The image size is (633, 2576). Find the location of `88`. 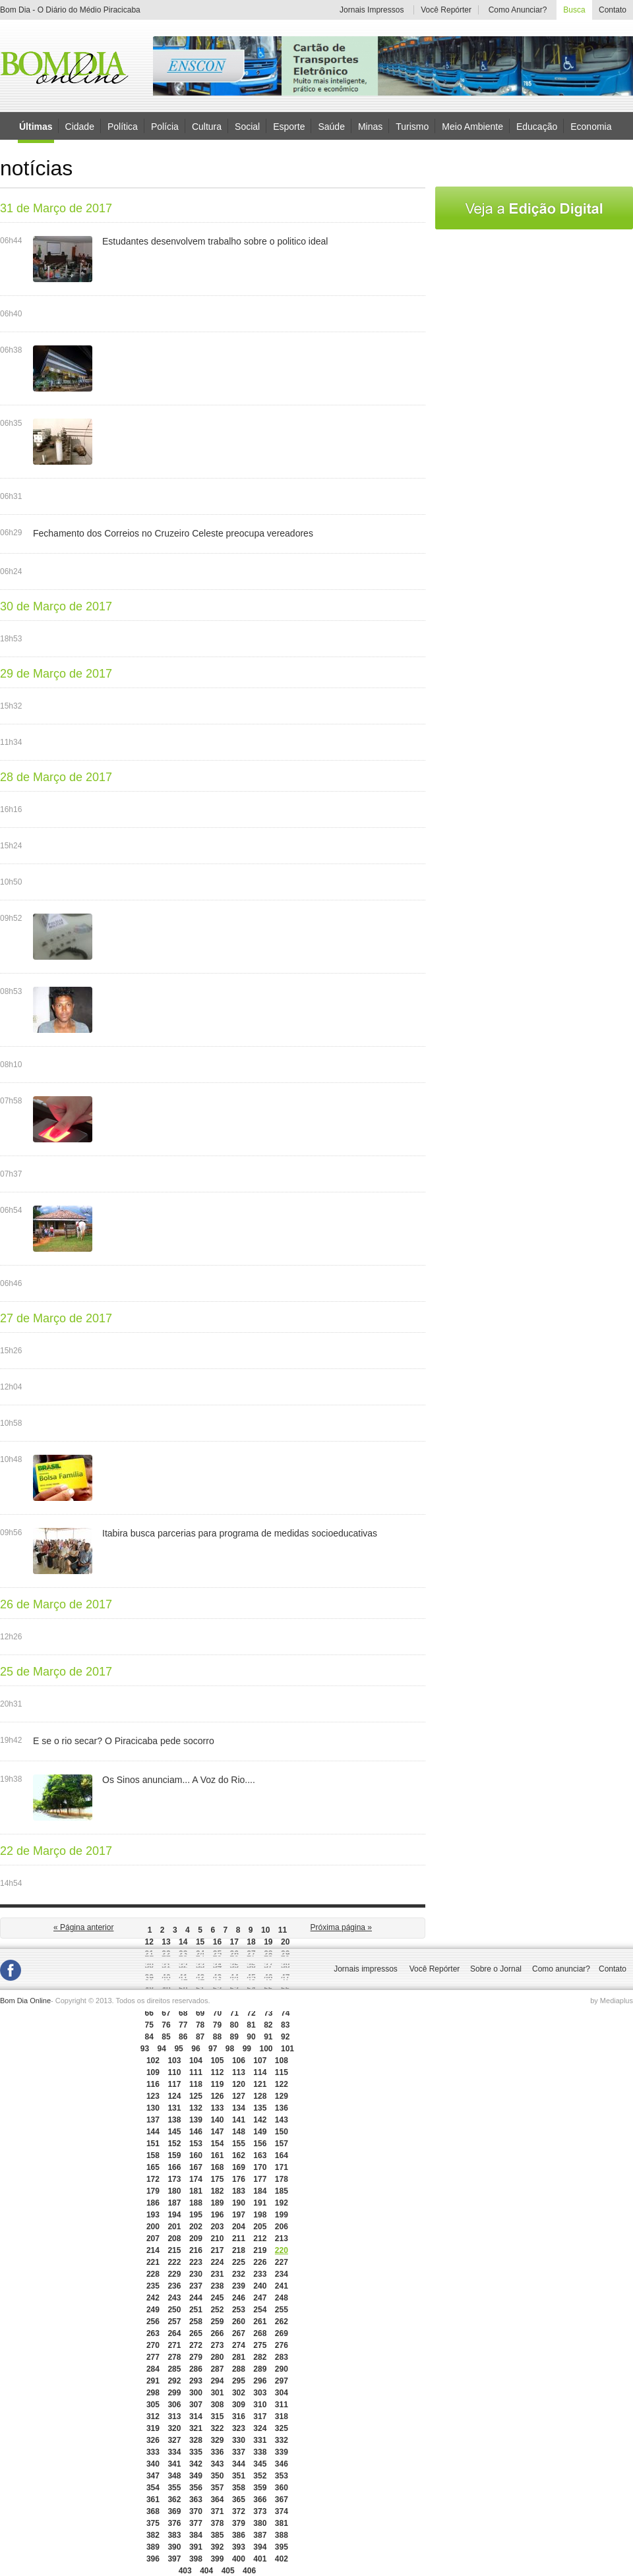

88 is located at coordinates (217, 2036).